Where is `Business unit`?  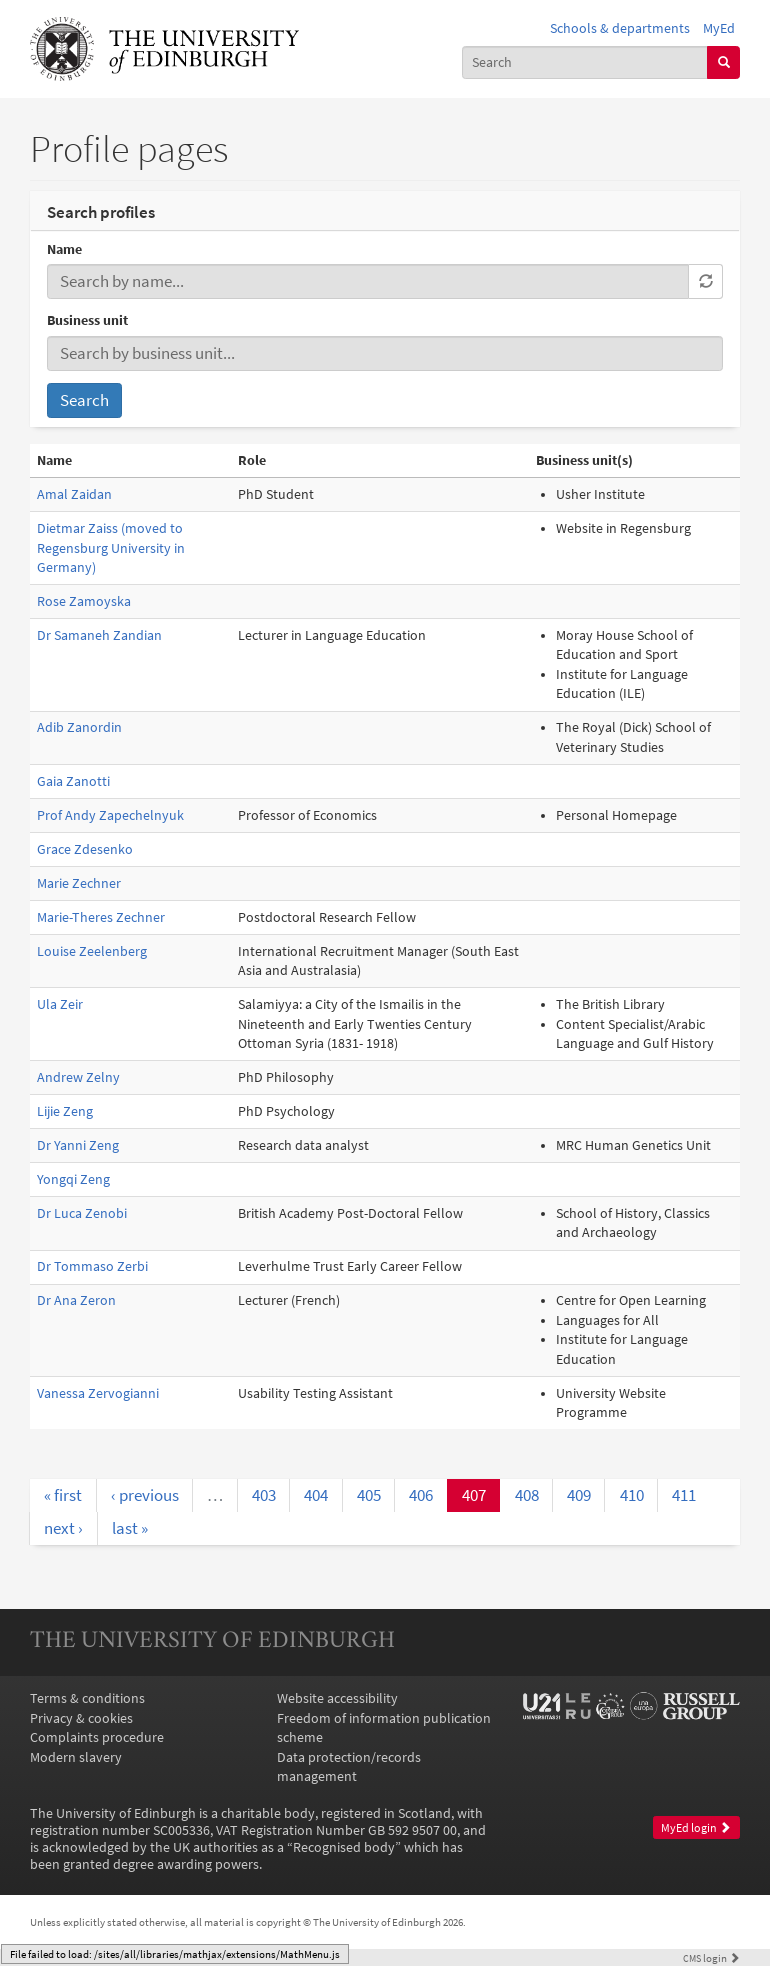 Business unit is located at coordinates (87, 320).